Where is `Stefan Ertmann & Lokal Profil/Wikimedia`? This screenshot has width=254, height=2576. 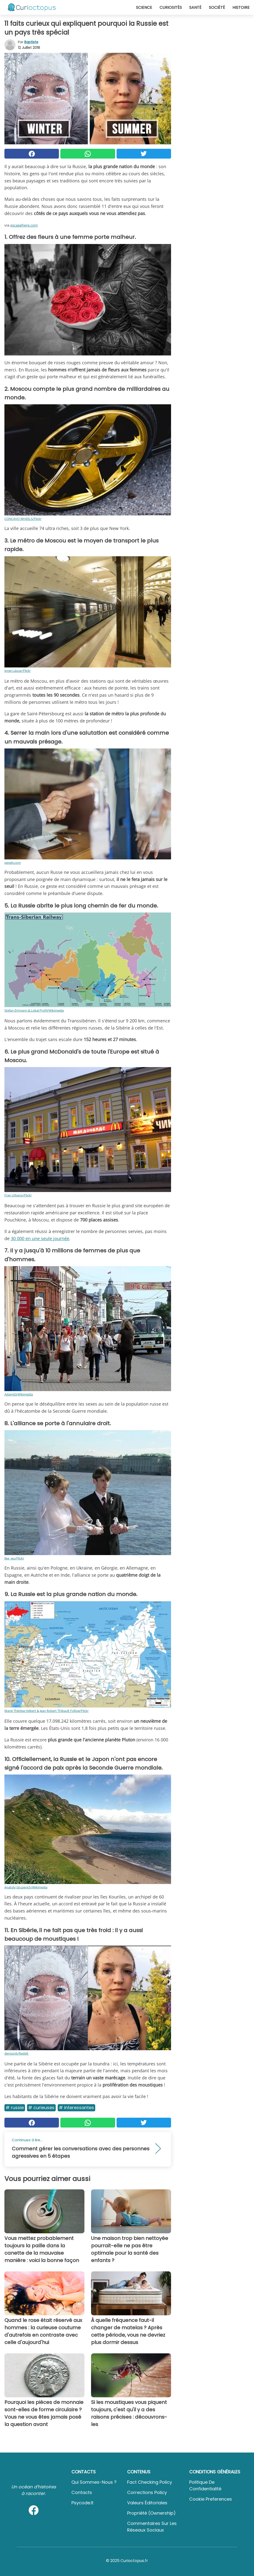
Stefan Ertmann & Lokal Profil/Wikimedia is located at coordinates (34, 1010).